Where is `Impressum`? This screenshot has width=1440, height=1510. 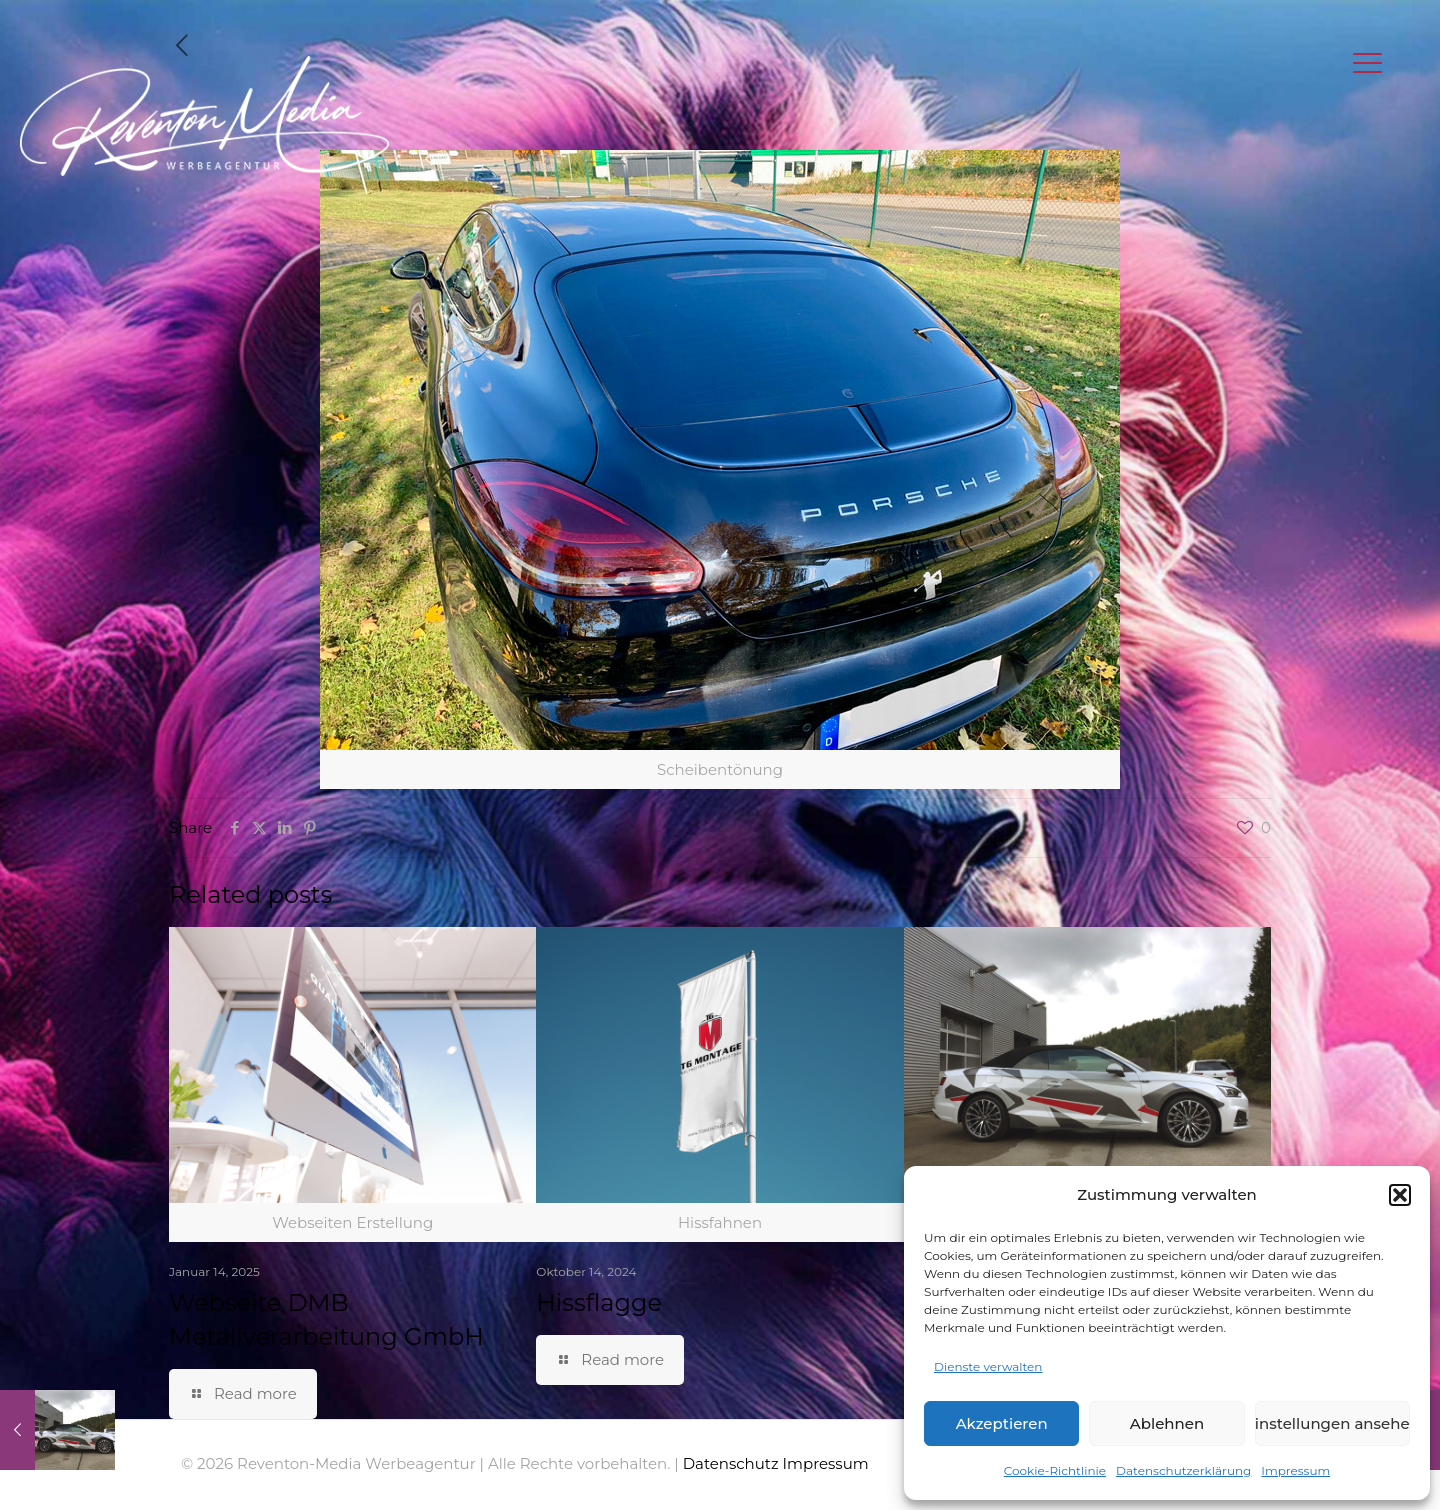
Impressum is located at coordinates (1295, 1470).